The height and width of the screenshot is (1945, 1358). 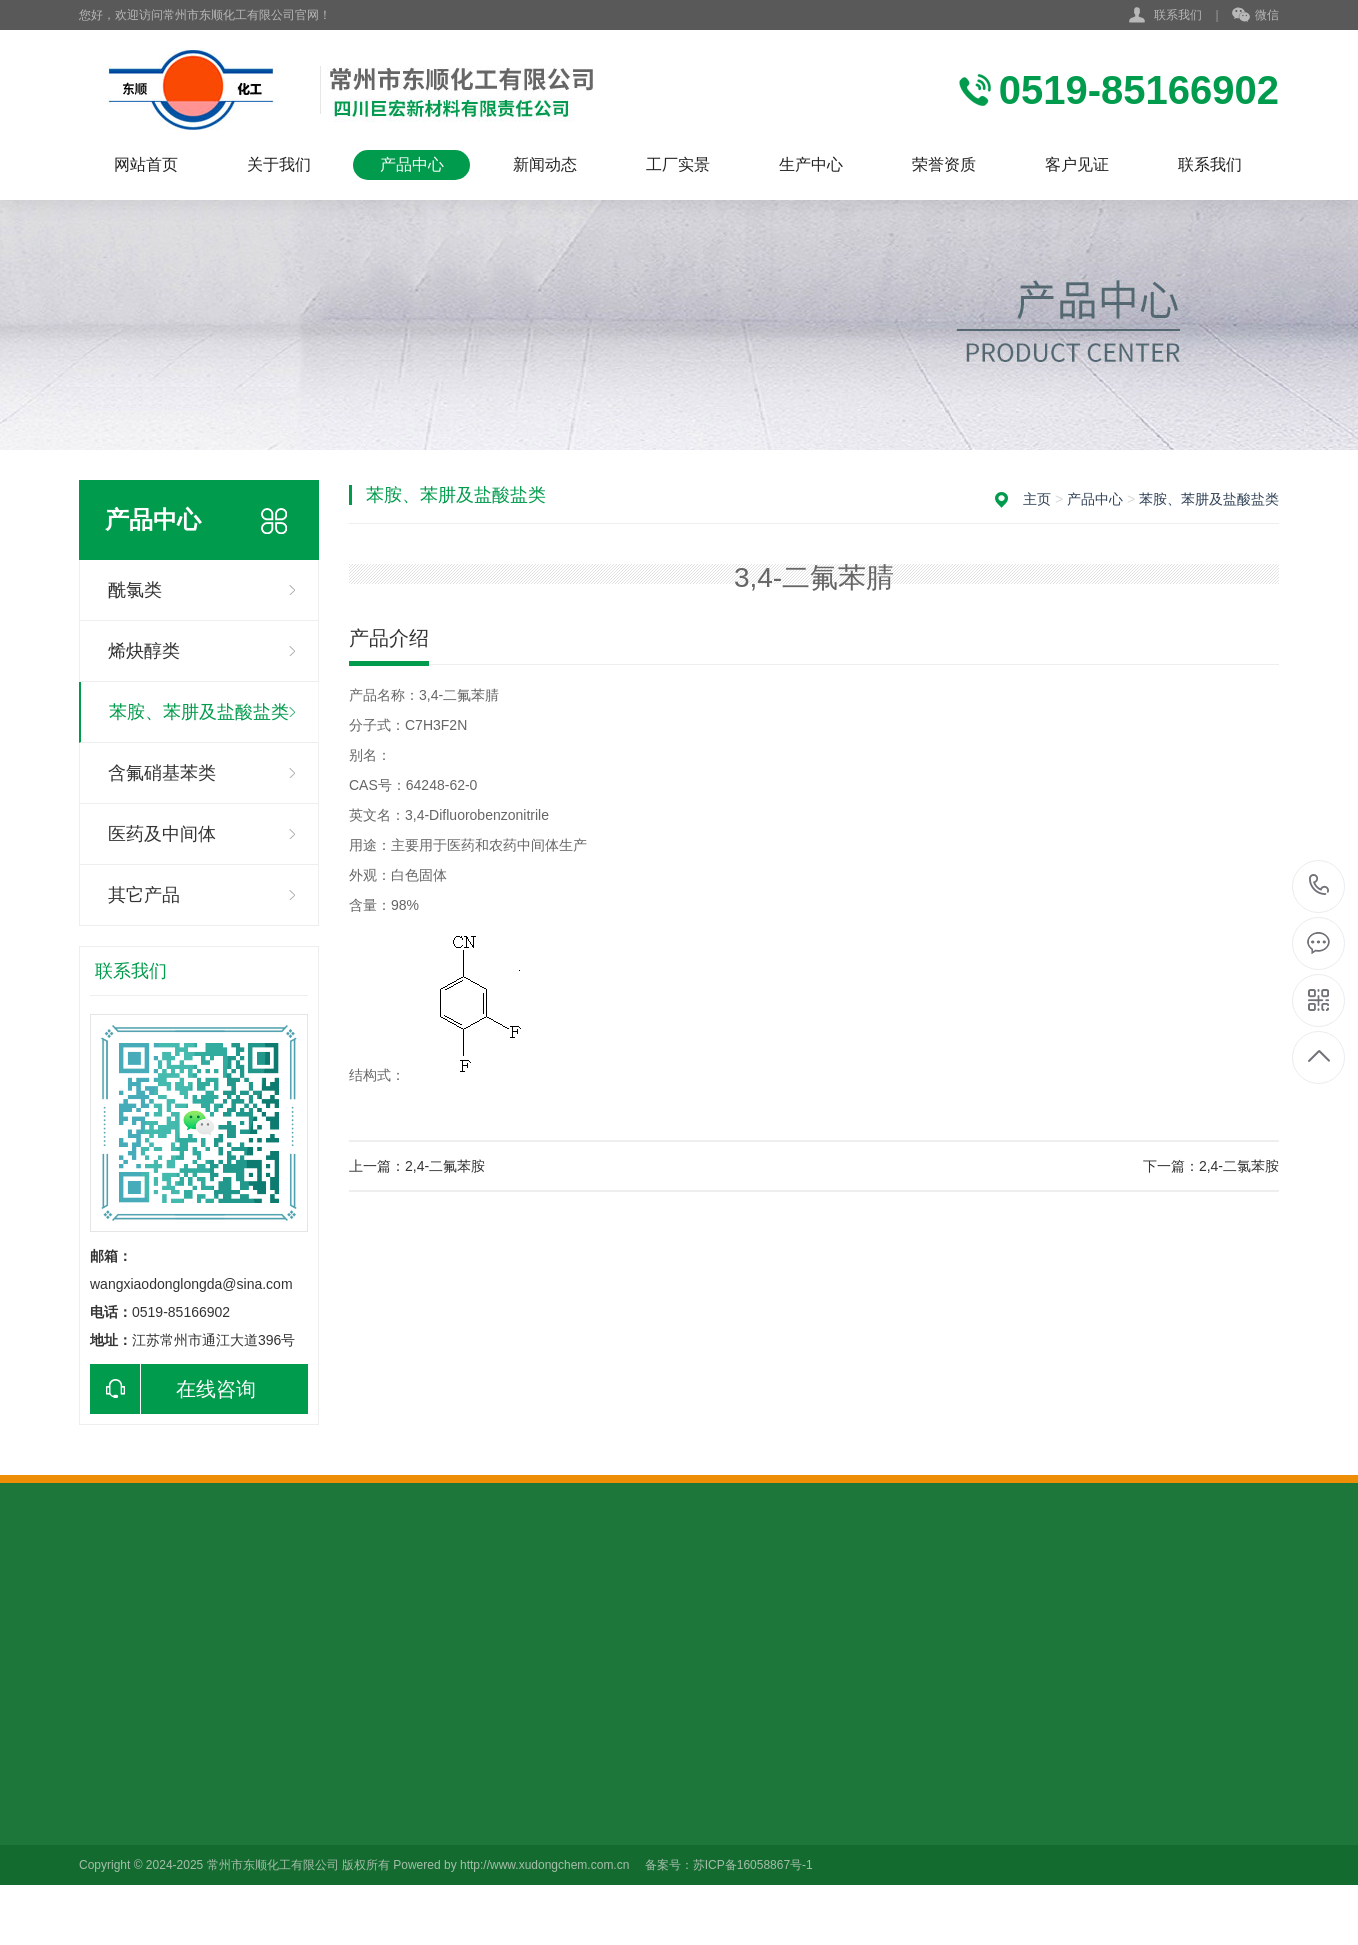 What do you see at coordinates (279, 164) in the screenshot?
I see `关于我们` at bounding box center [279, 164].